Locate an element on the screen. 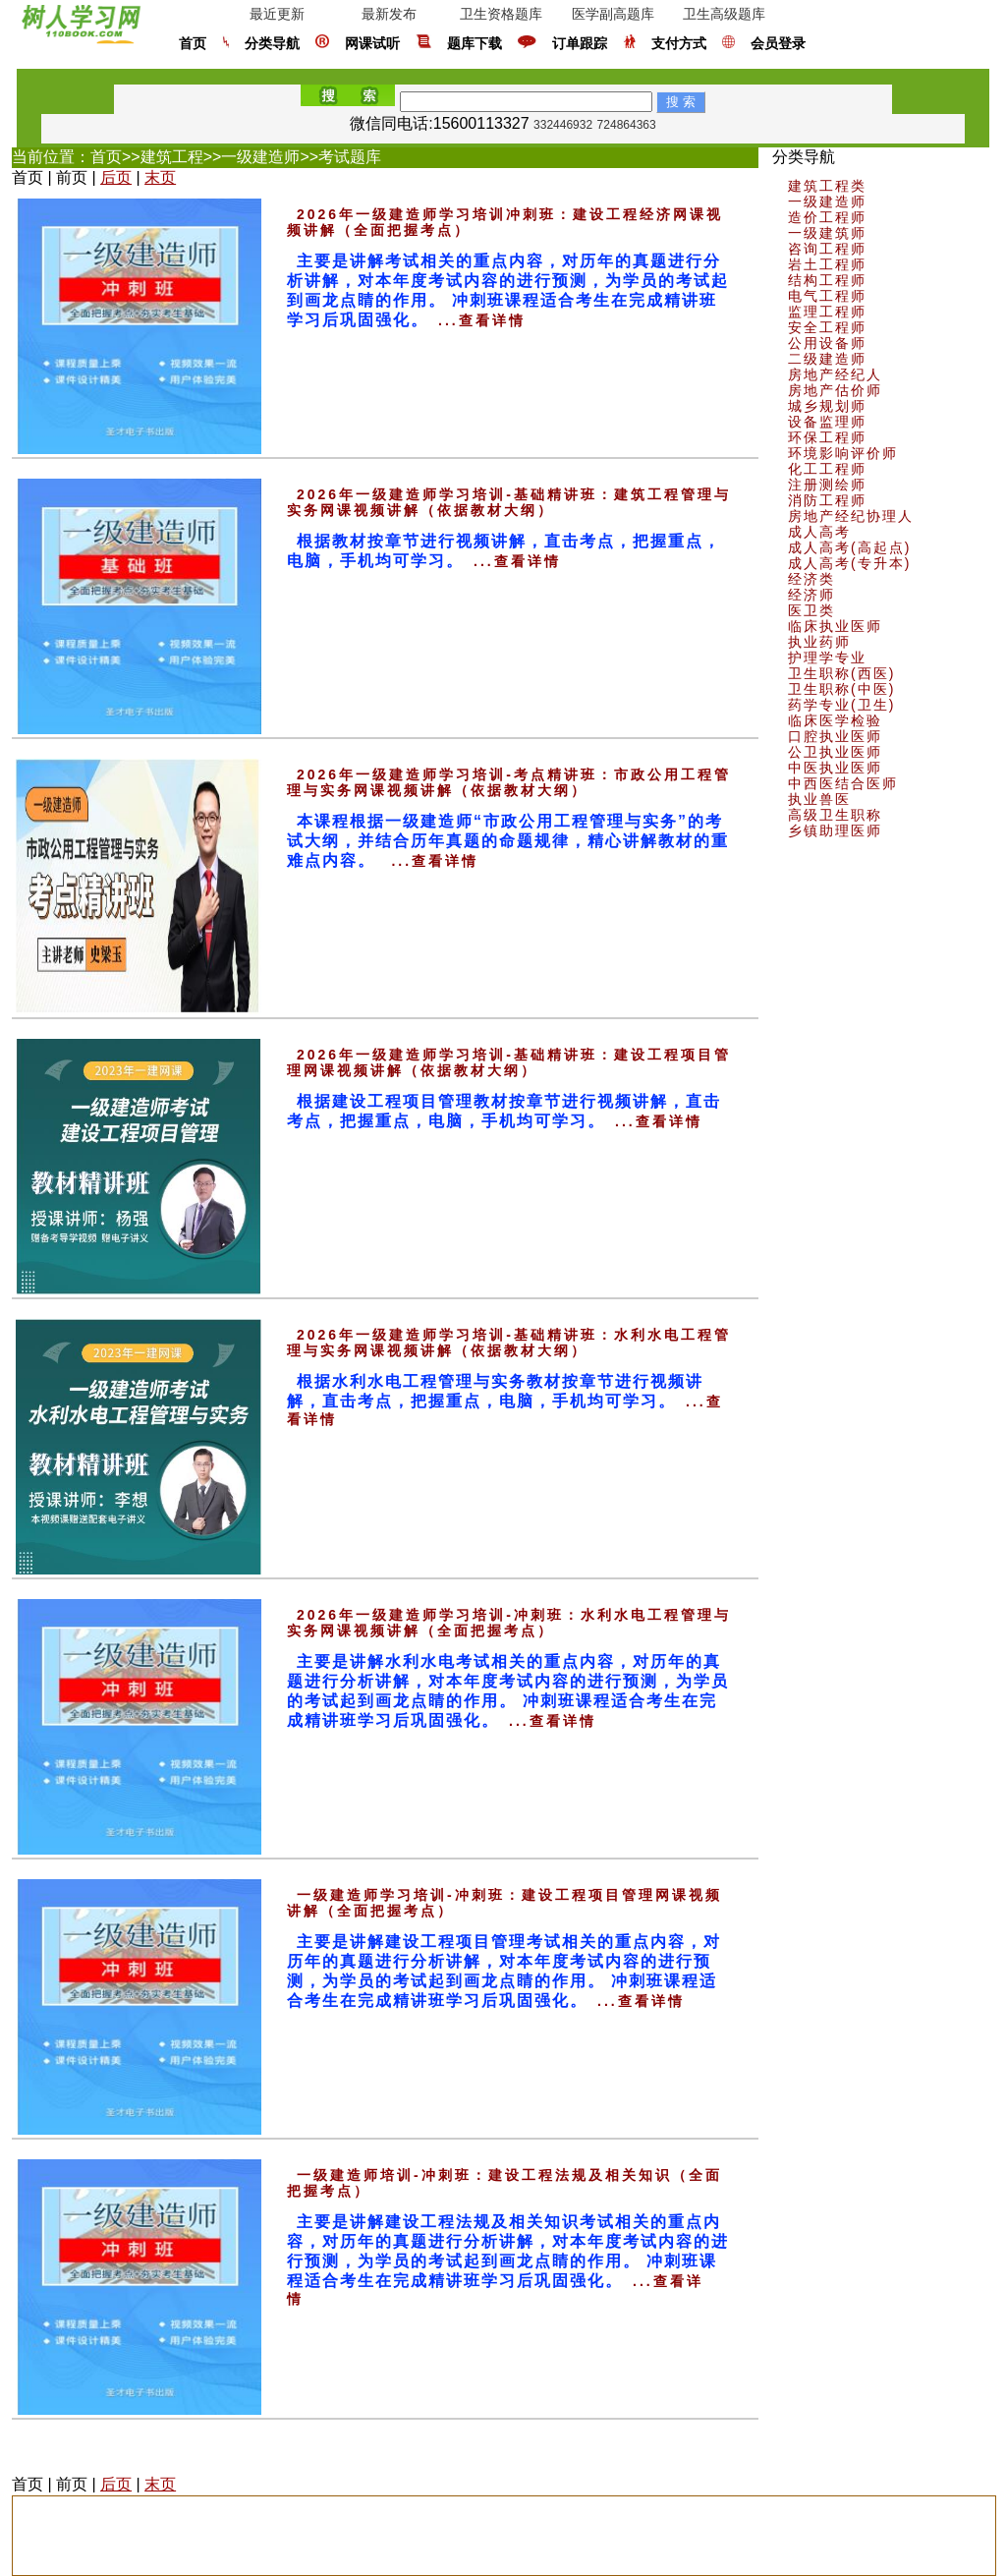  注册测绘师 is located at coordinates (827, 484).